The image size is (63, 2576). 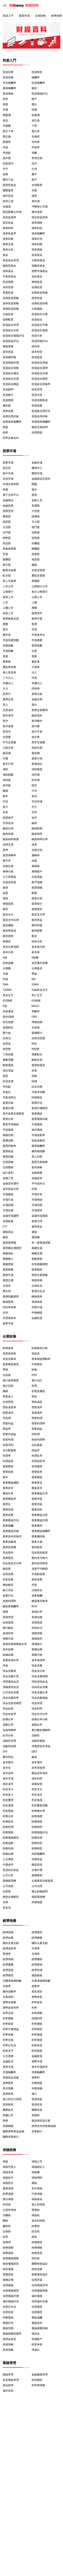 I want to click on 跌停板, so click(x=7, y=785).